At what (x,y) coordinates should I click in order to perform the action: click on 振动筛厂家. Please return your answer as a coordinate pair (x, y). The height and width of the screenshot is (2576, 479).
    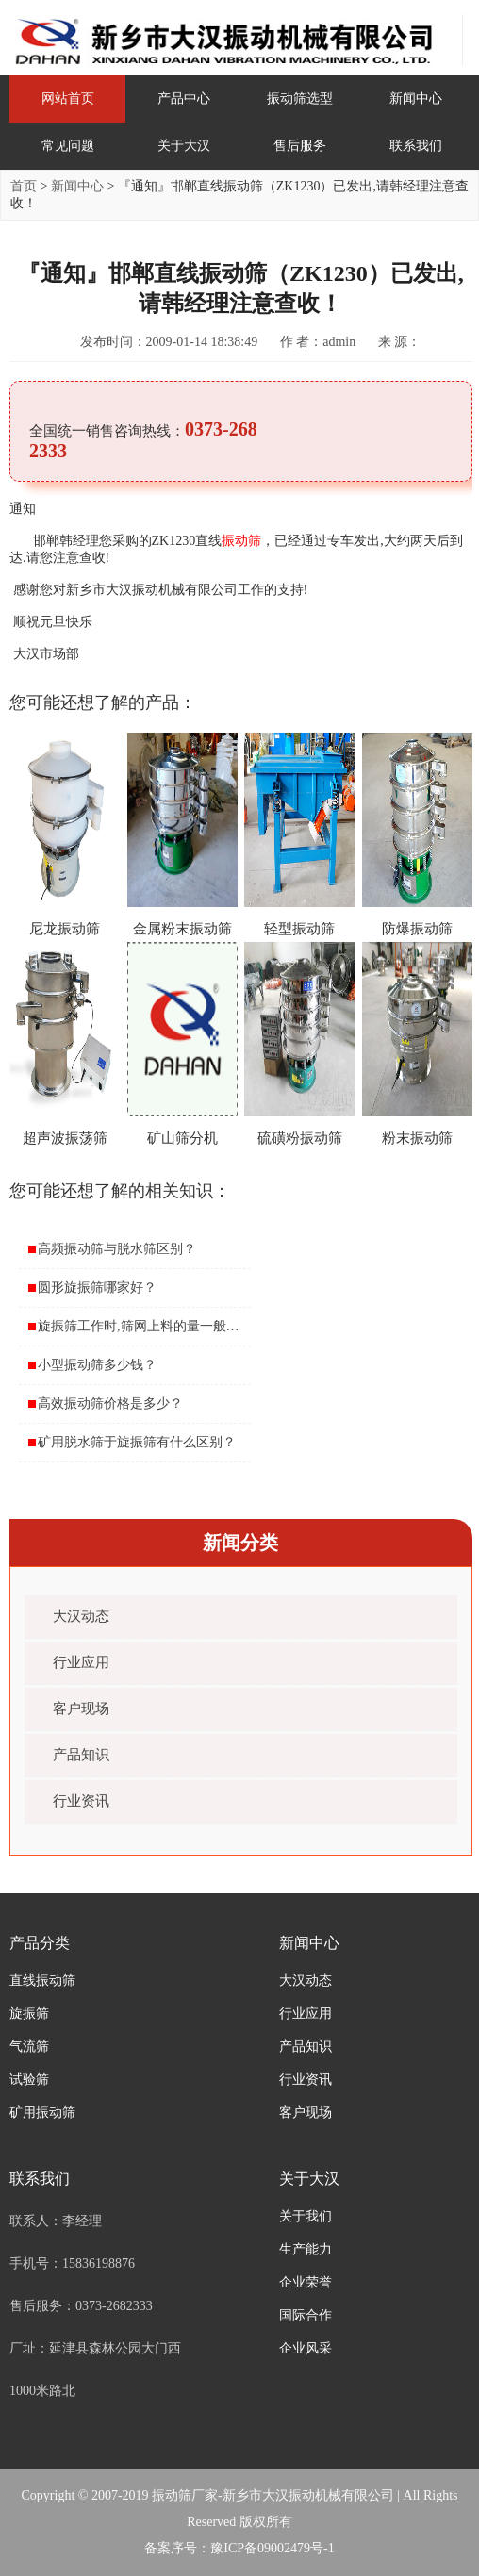
    Looking at the image, I should click on (185, 2495).